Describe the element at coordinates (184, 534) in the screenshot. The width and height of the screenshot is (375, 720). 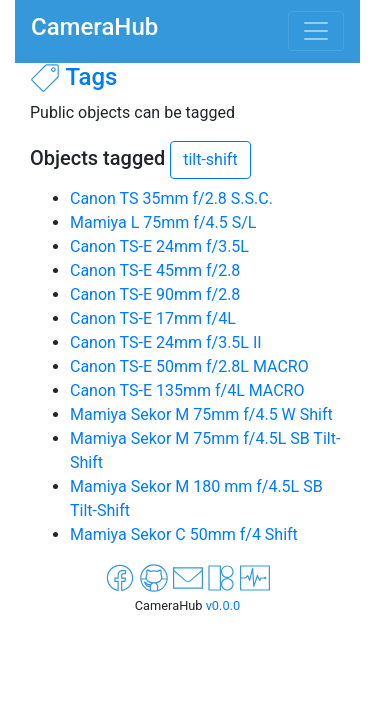
I see `Mamiya Sekor C 50mm f/4 Shift` at that location.